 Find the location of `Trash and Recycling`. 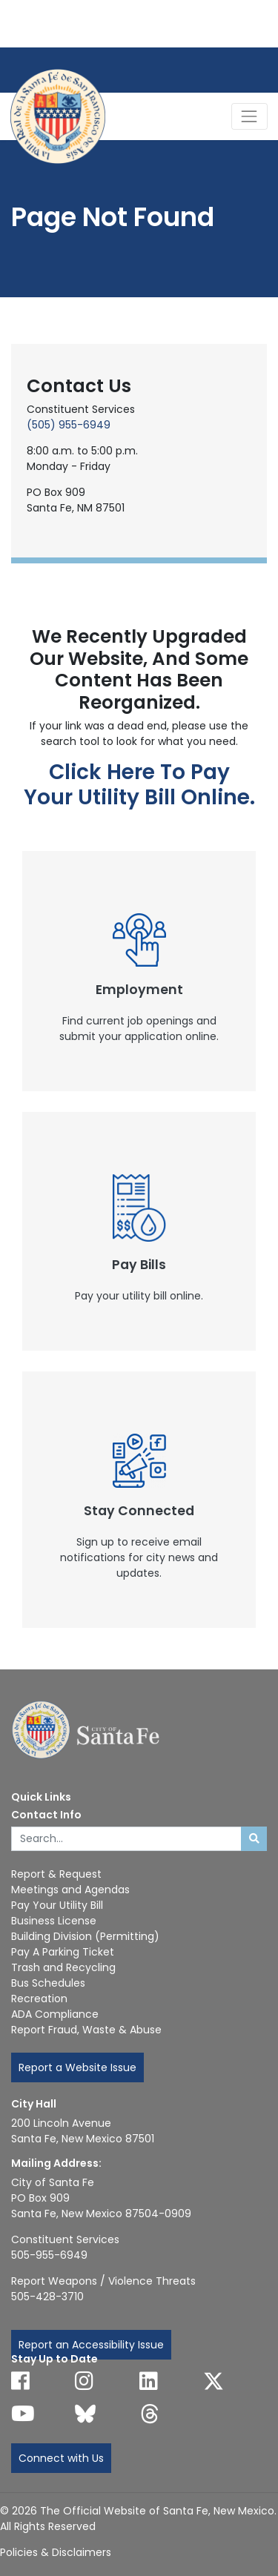

Trash and Recycling is located at coordinates (63, 1967).